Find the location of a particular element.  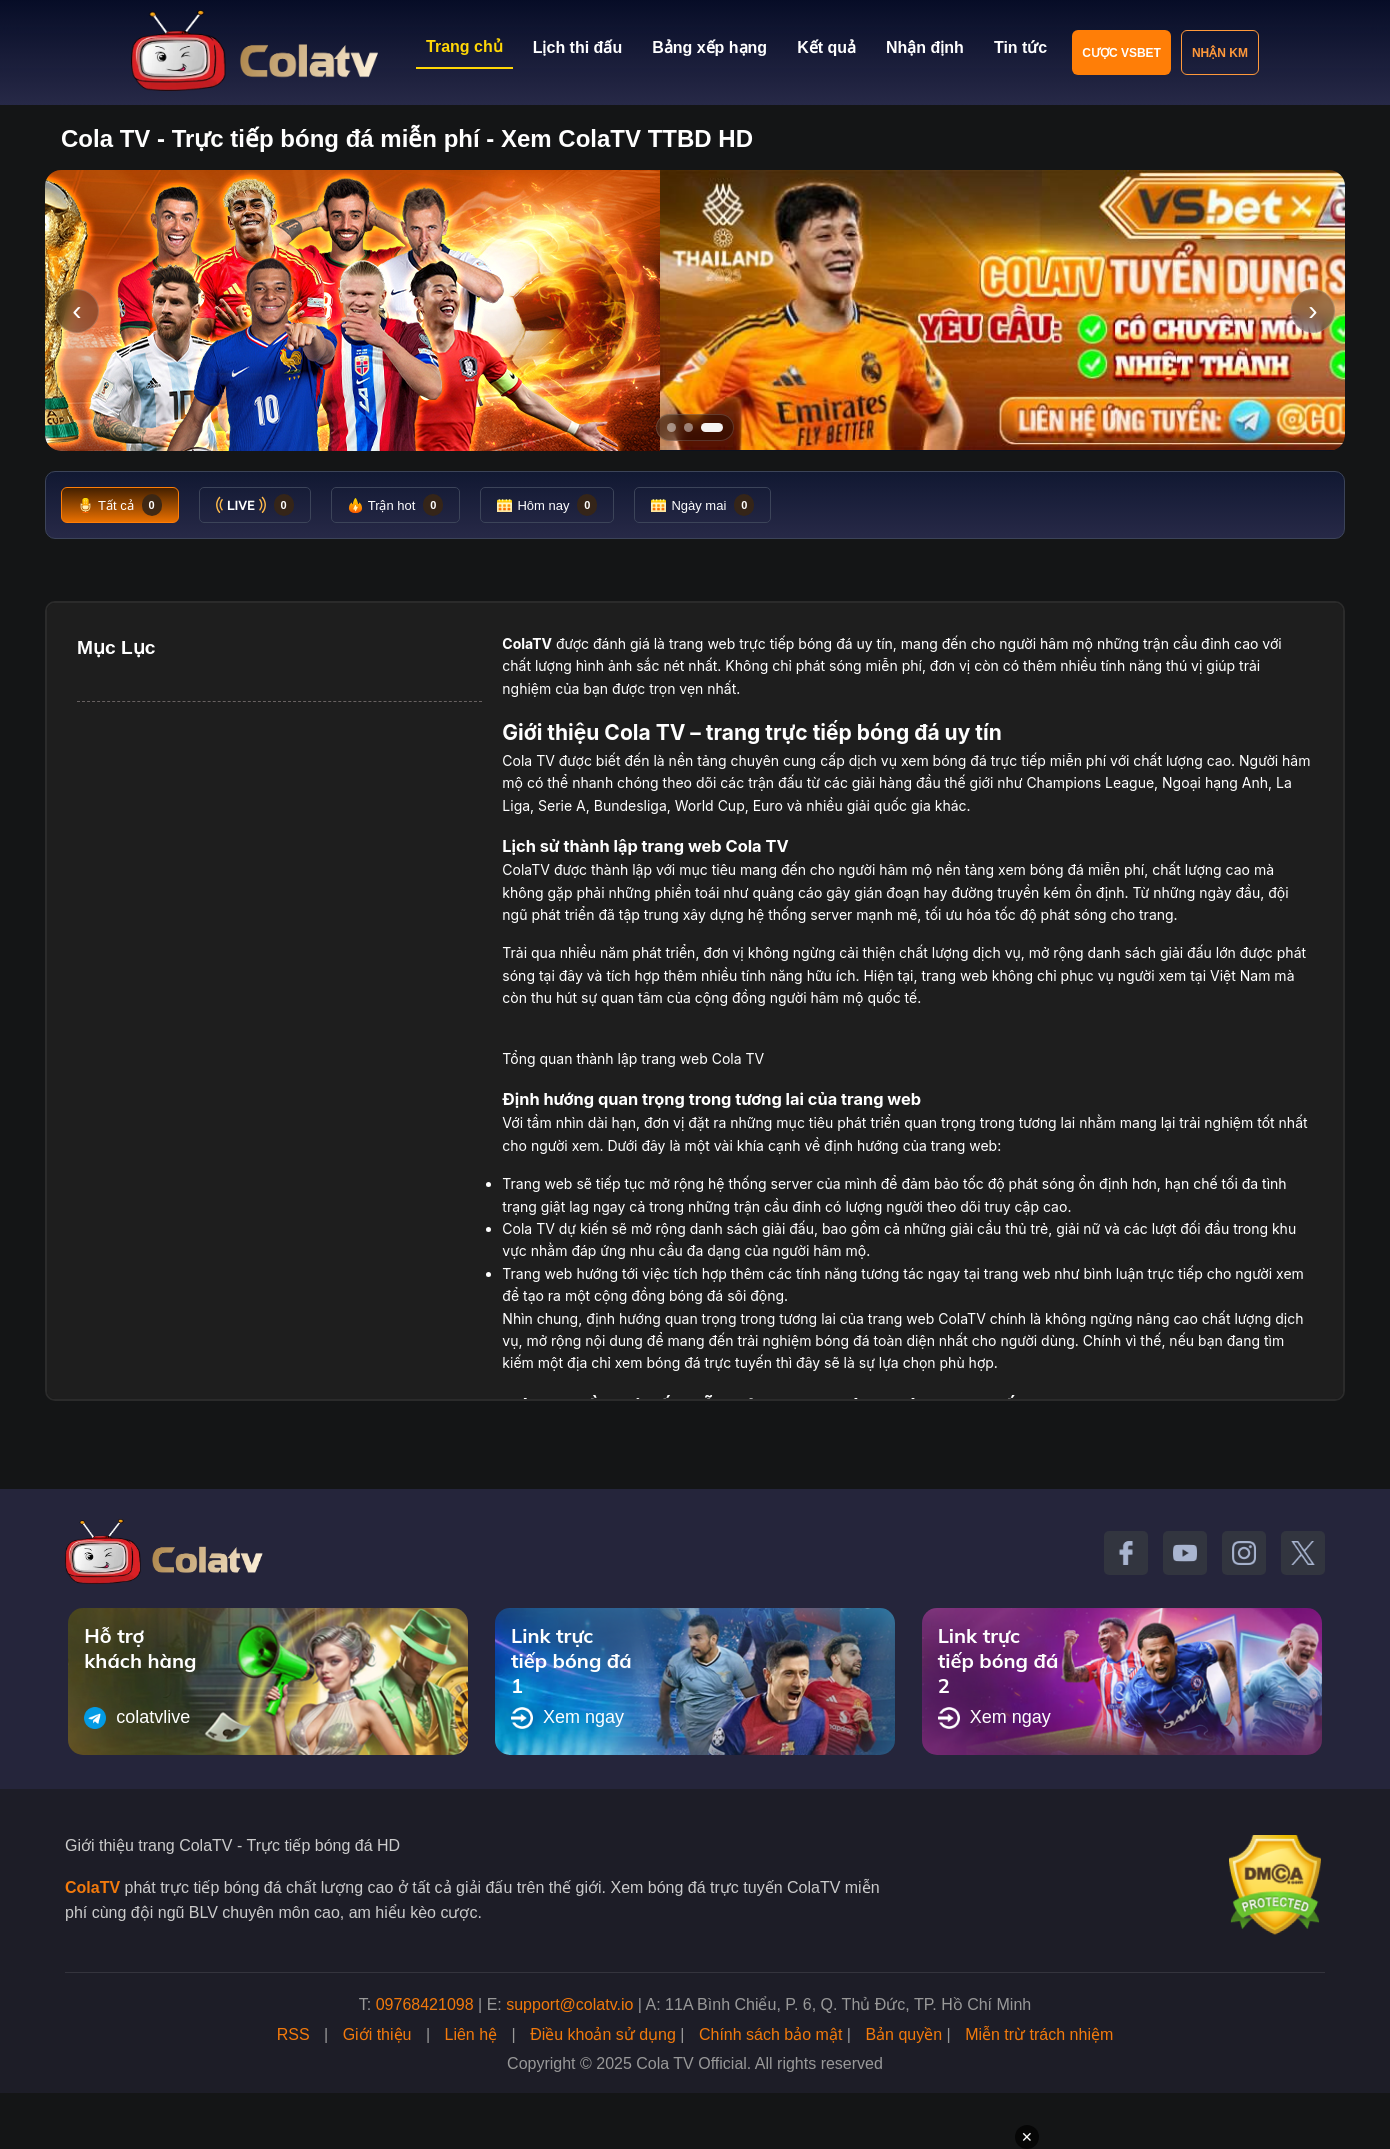

[Tới slide 2] is located at coordinates (695, 427).